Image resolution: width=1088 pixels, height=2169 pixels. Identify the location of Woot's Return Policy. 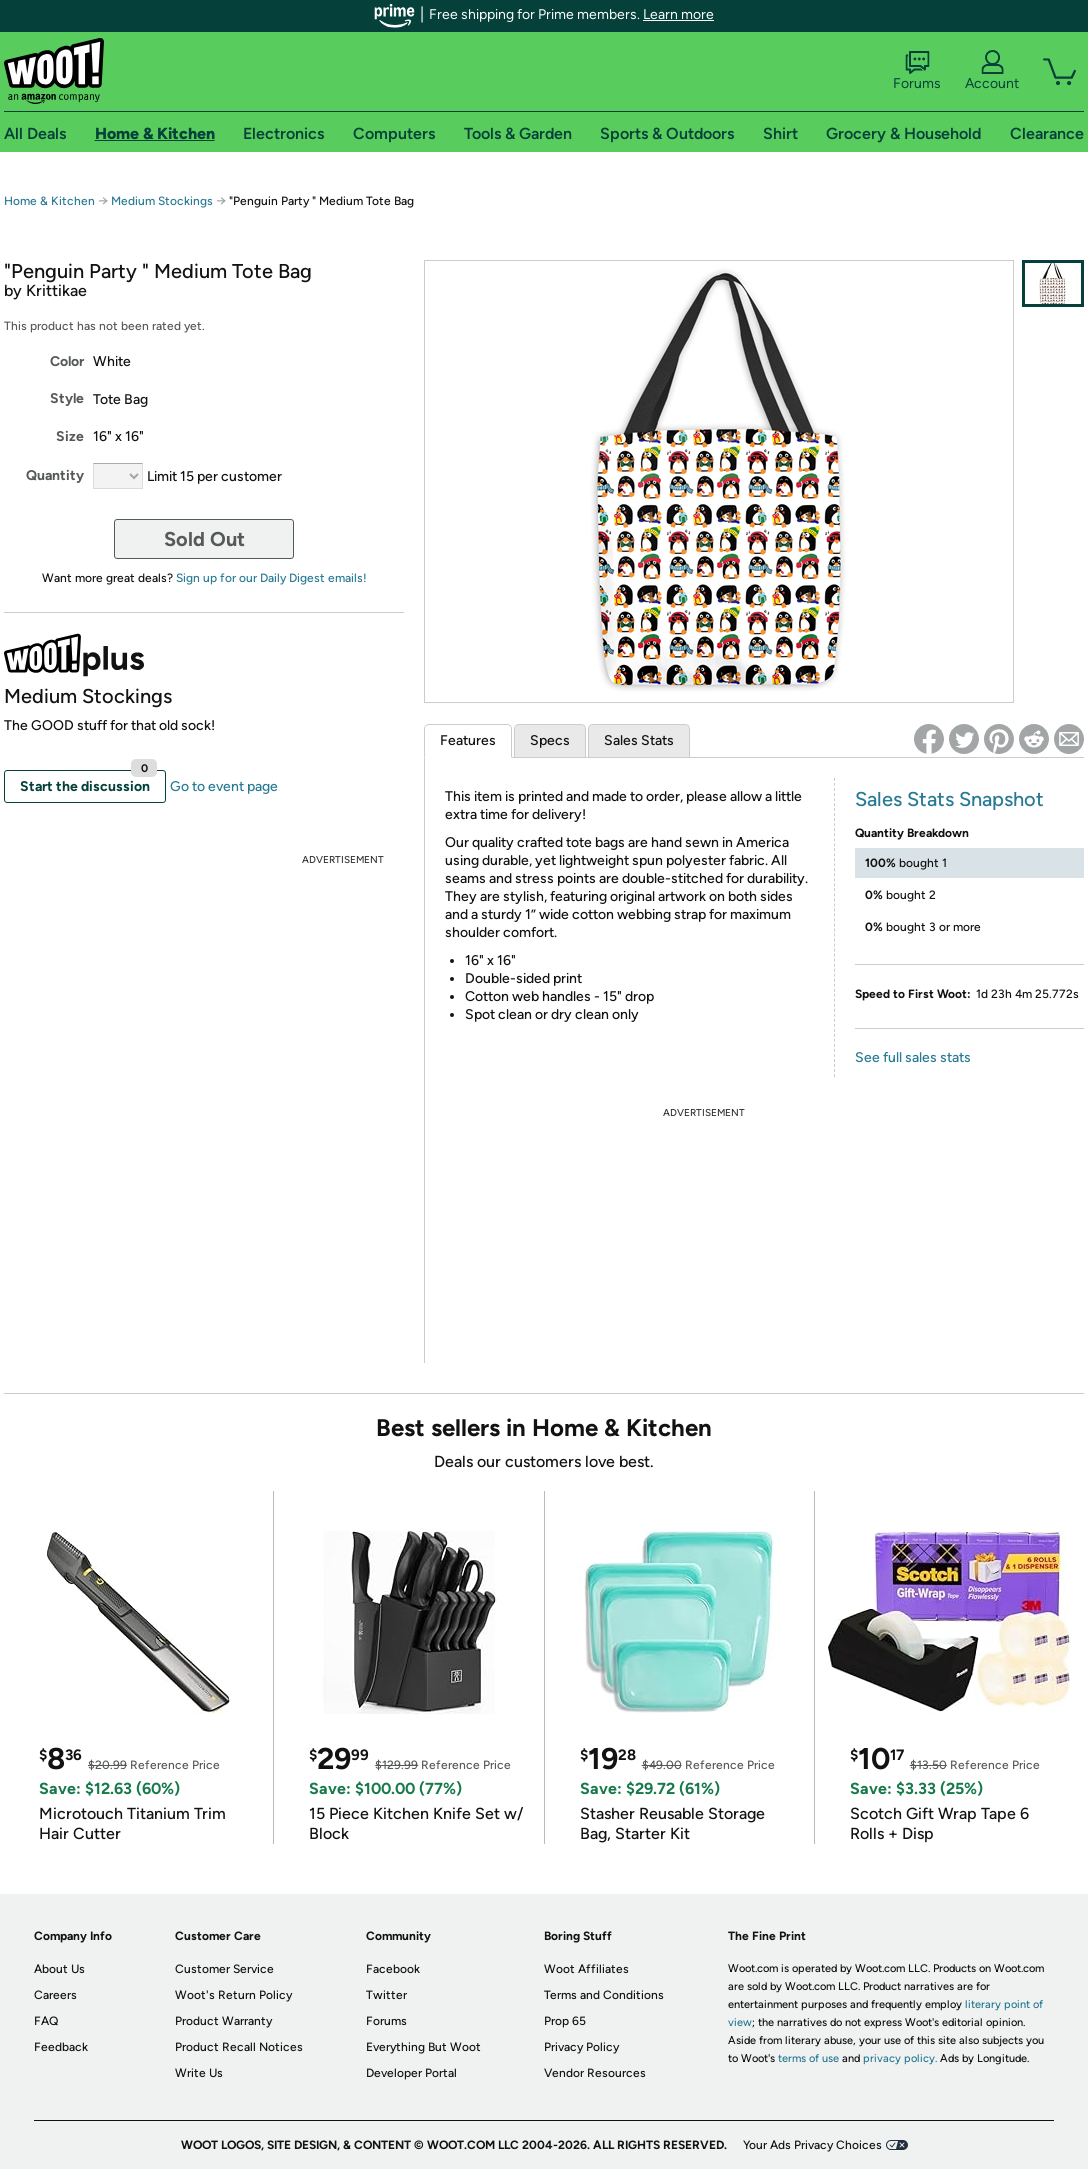
(233, 1995).